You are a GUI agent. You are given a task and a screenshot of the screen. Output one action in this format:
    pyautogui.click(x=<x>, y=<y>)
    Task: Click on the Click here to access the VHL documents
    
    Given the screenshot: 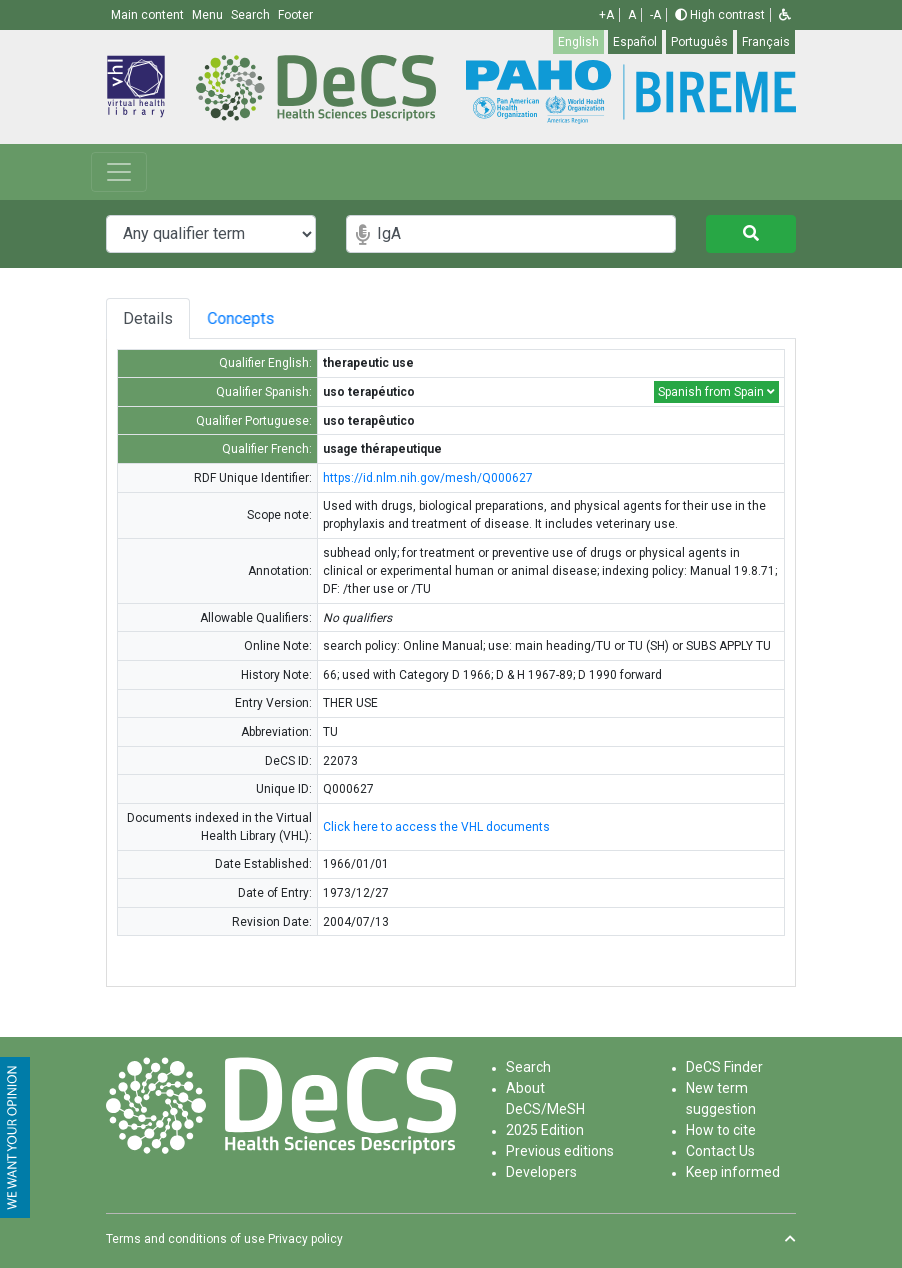 What is the action you would take?
    pyautogui.click(x=436, y=827)
    